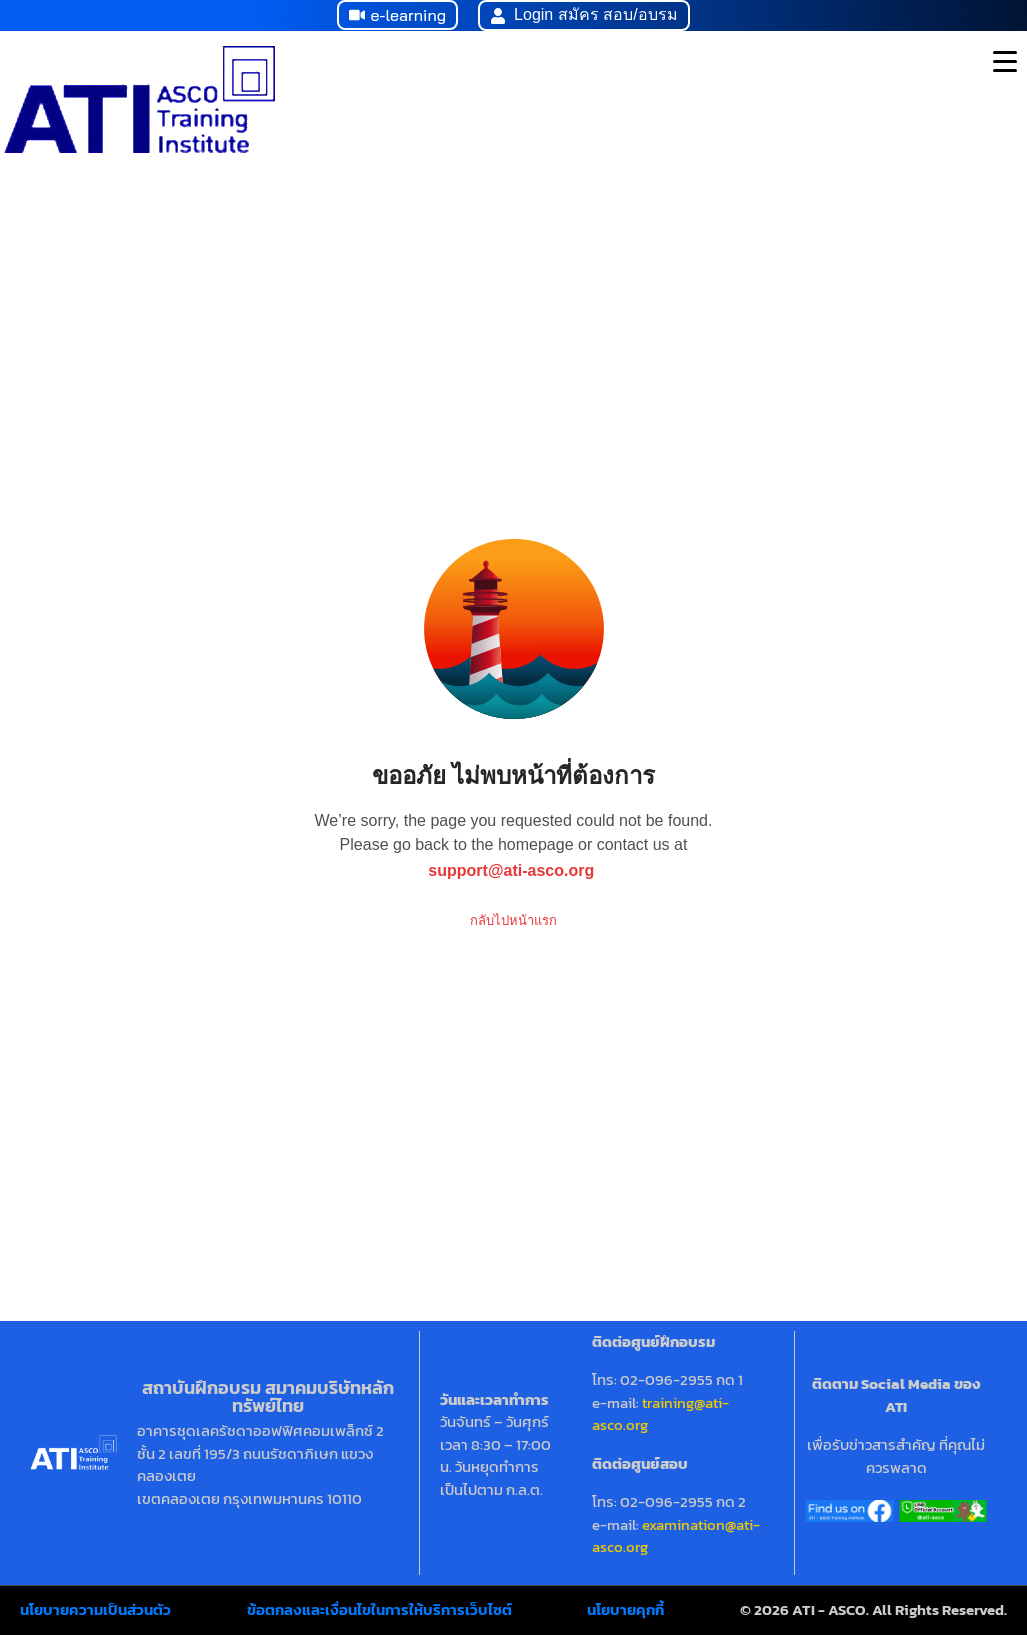  I want to click on นโยบายคุกกี้, so click(625, 1609).